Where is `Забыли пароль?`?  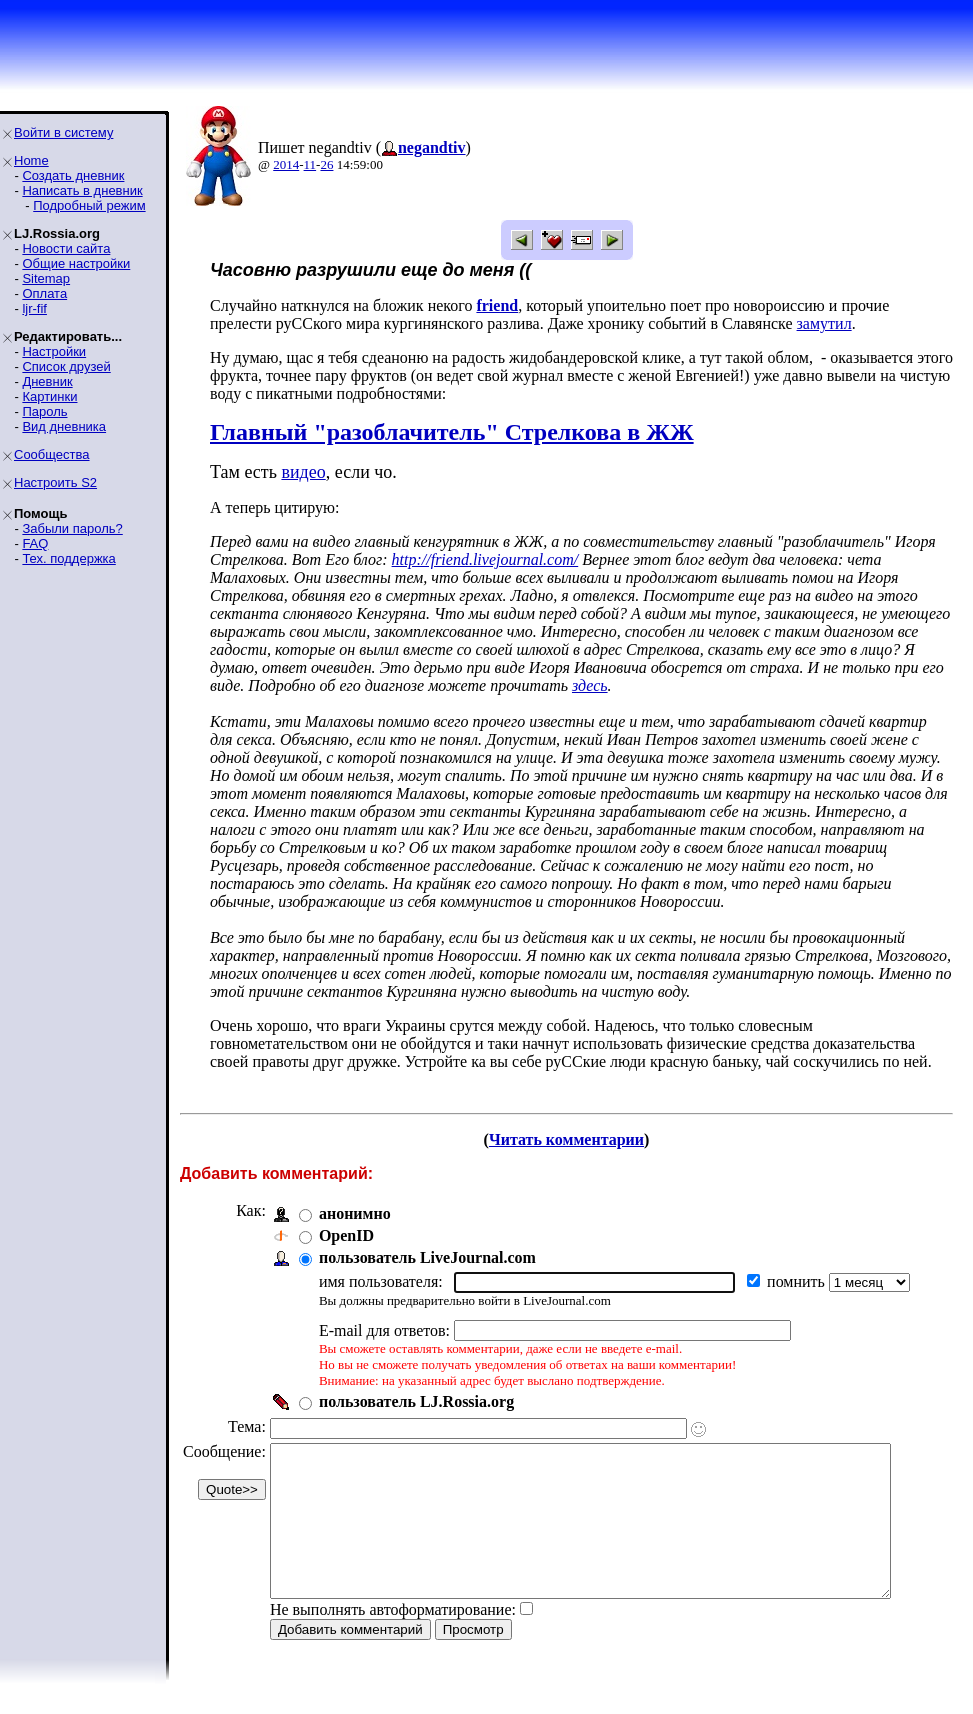
Забыли пароль? is located at coordinates (72, 528).